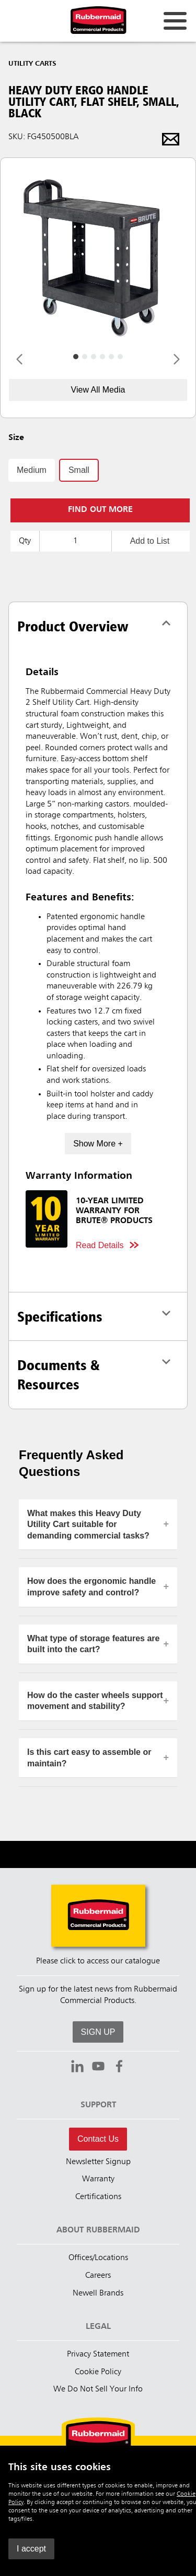  What do you see at coordinates (32, 470) in the screenshot?
I see `Medium` at bounding box center [32, 470].